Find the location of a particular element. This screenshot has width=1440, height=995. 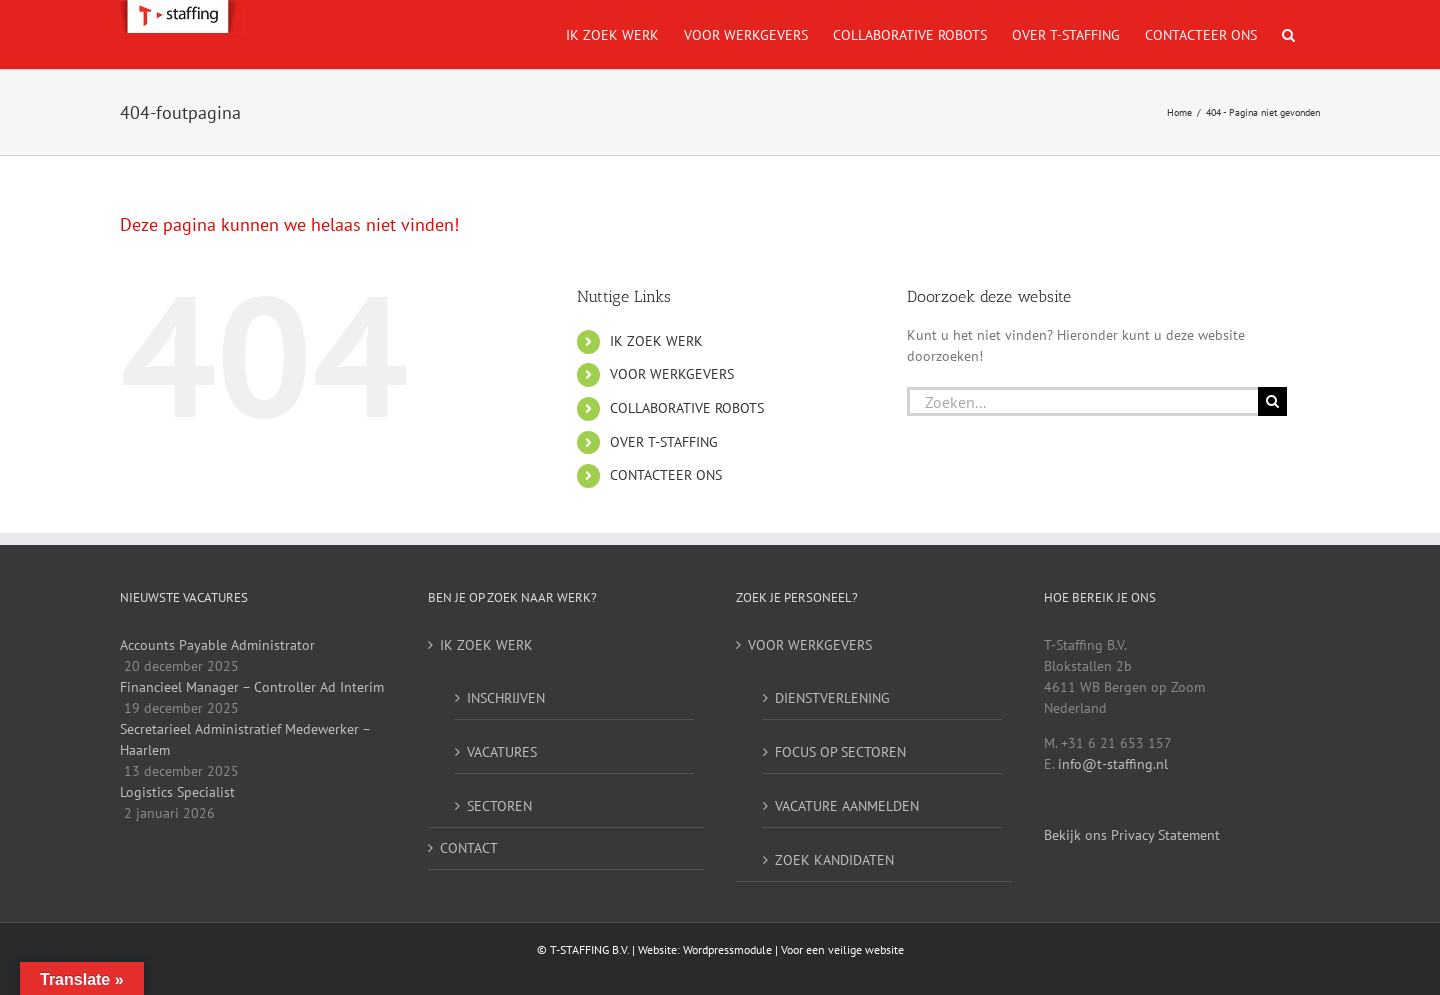

VOOR WERKGEVERS is located at coordinates (672, 374).